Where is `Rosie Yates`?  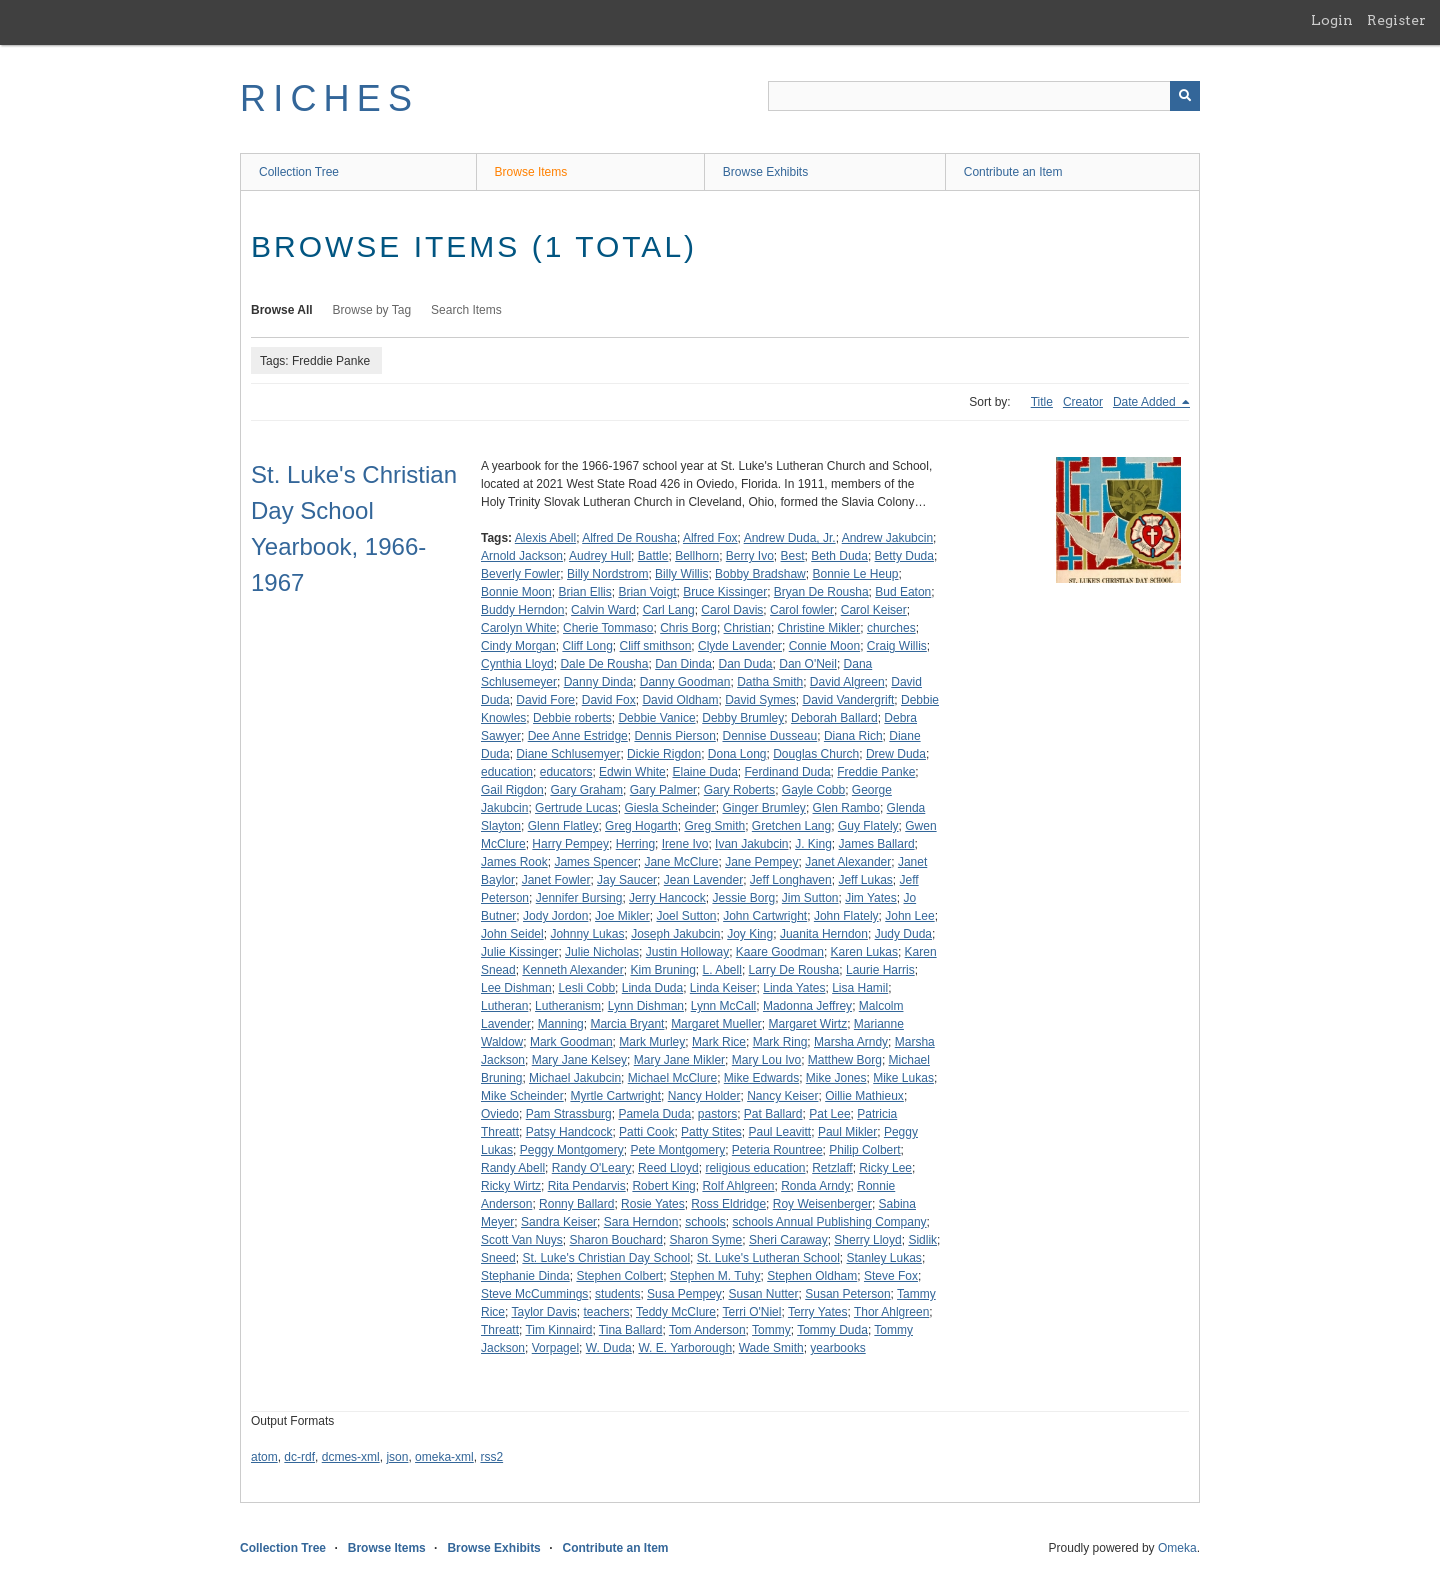 Rosie Yates is located at coordinates (653, 1204).